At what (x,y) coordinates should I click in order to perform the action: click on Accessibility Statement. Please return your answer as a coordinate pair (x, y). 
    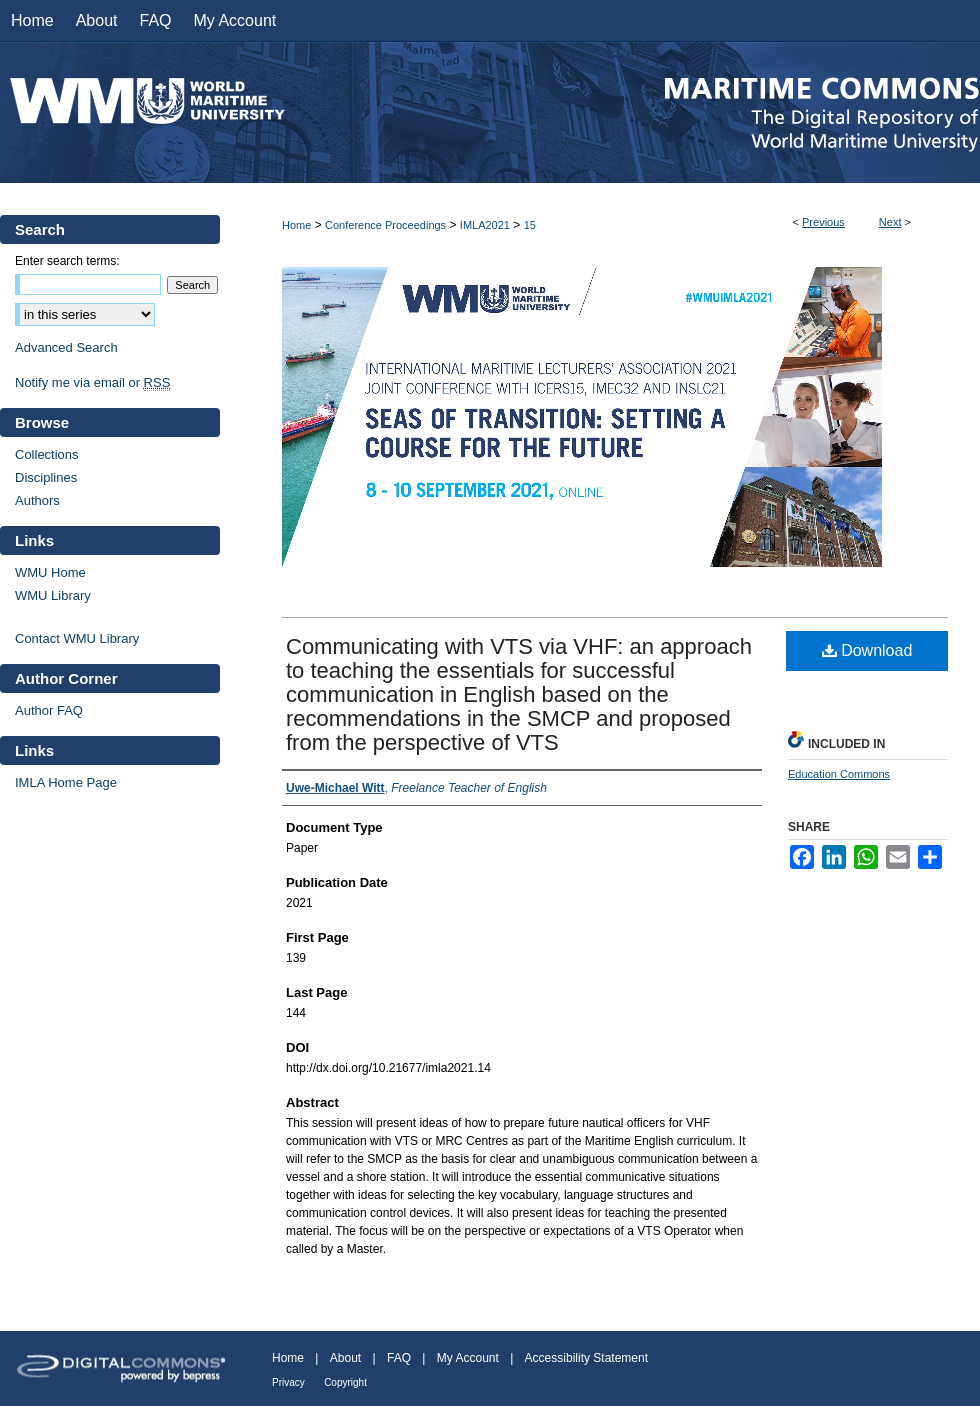
    Looking at the image, I should click on (586, 1358).